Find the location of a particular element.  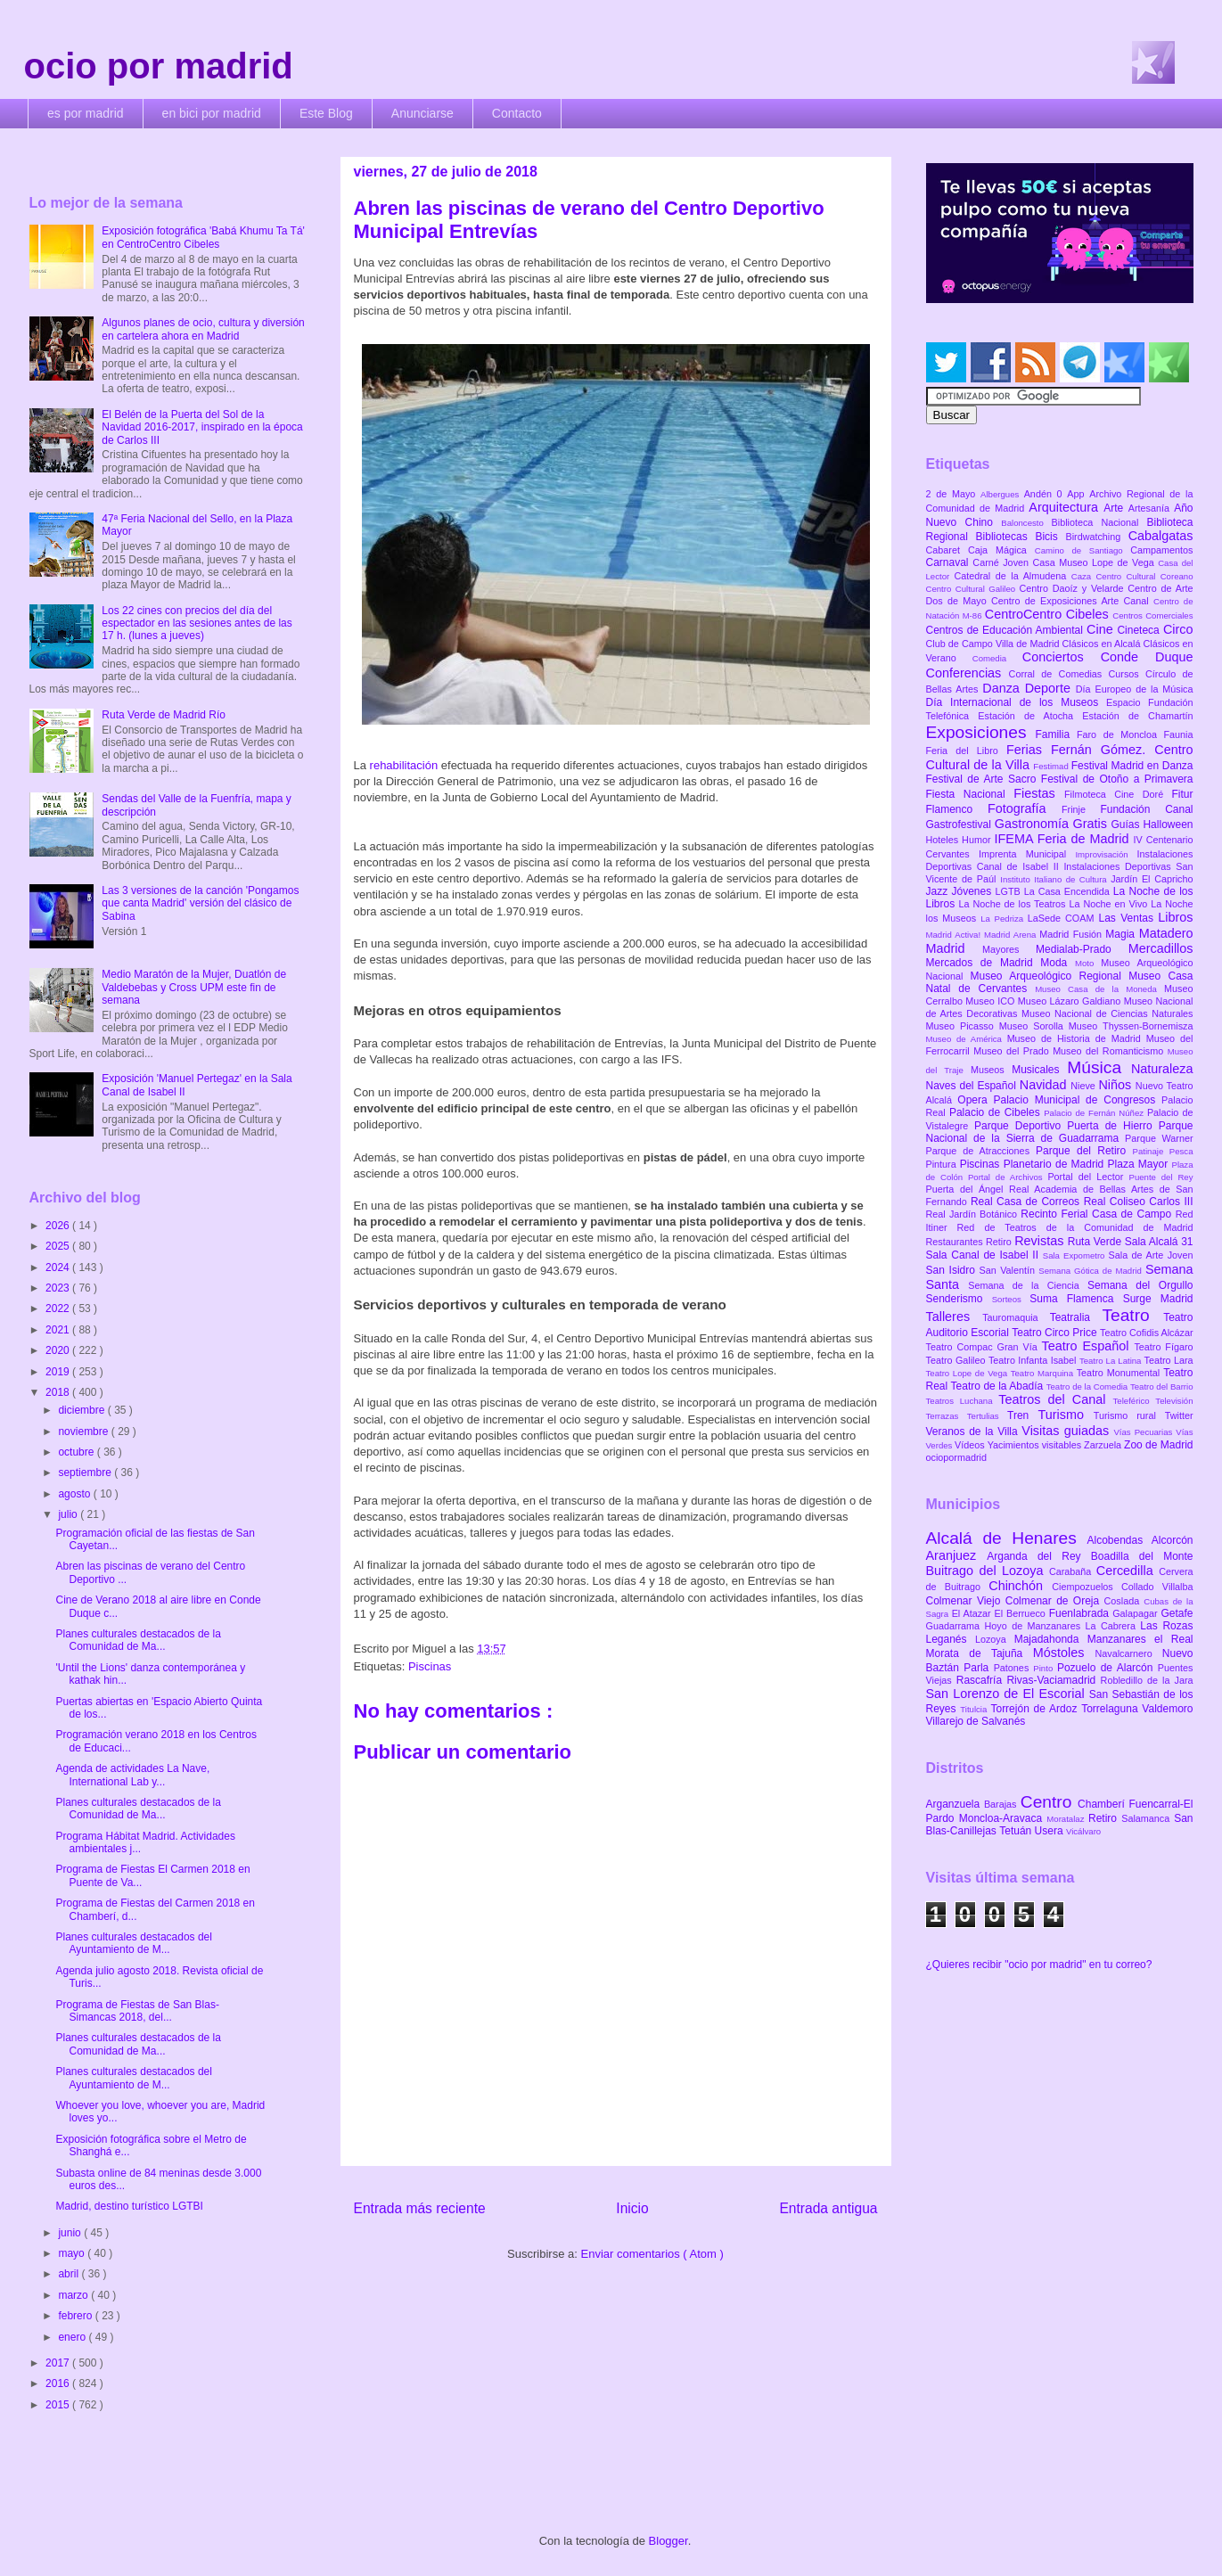

noviembre is located at coordinates (84, 1431).